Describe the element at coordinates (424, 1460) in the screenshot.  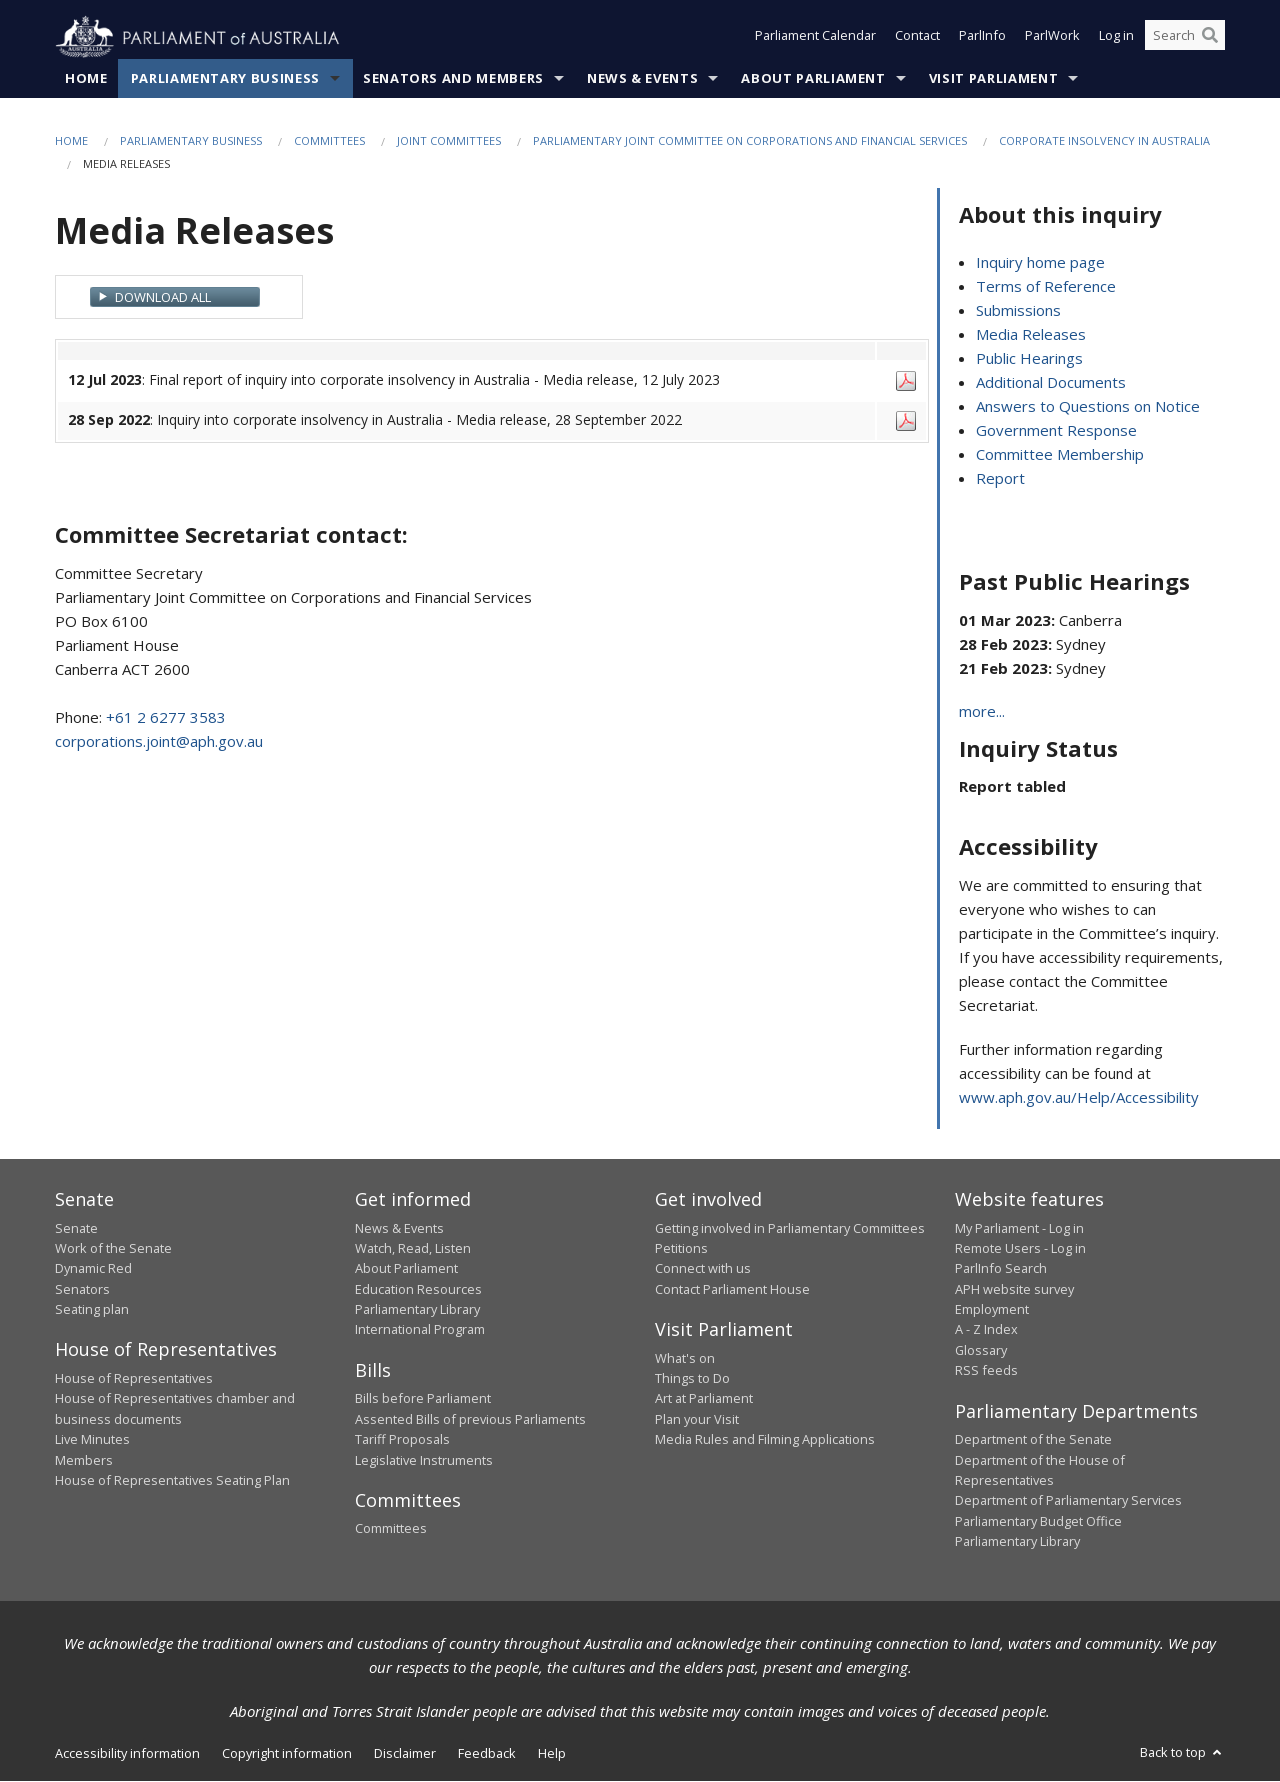
I see `Legislative Instruments` at that location.